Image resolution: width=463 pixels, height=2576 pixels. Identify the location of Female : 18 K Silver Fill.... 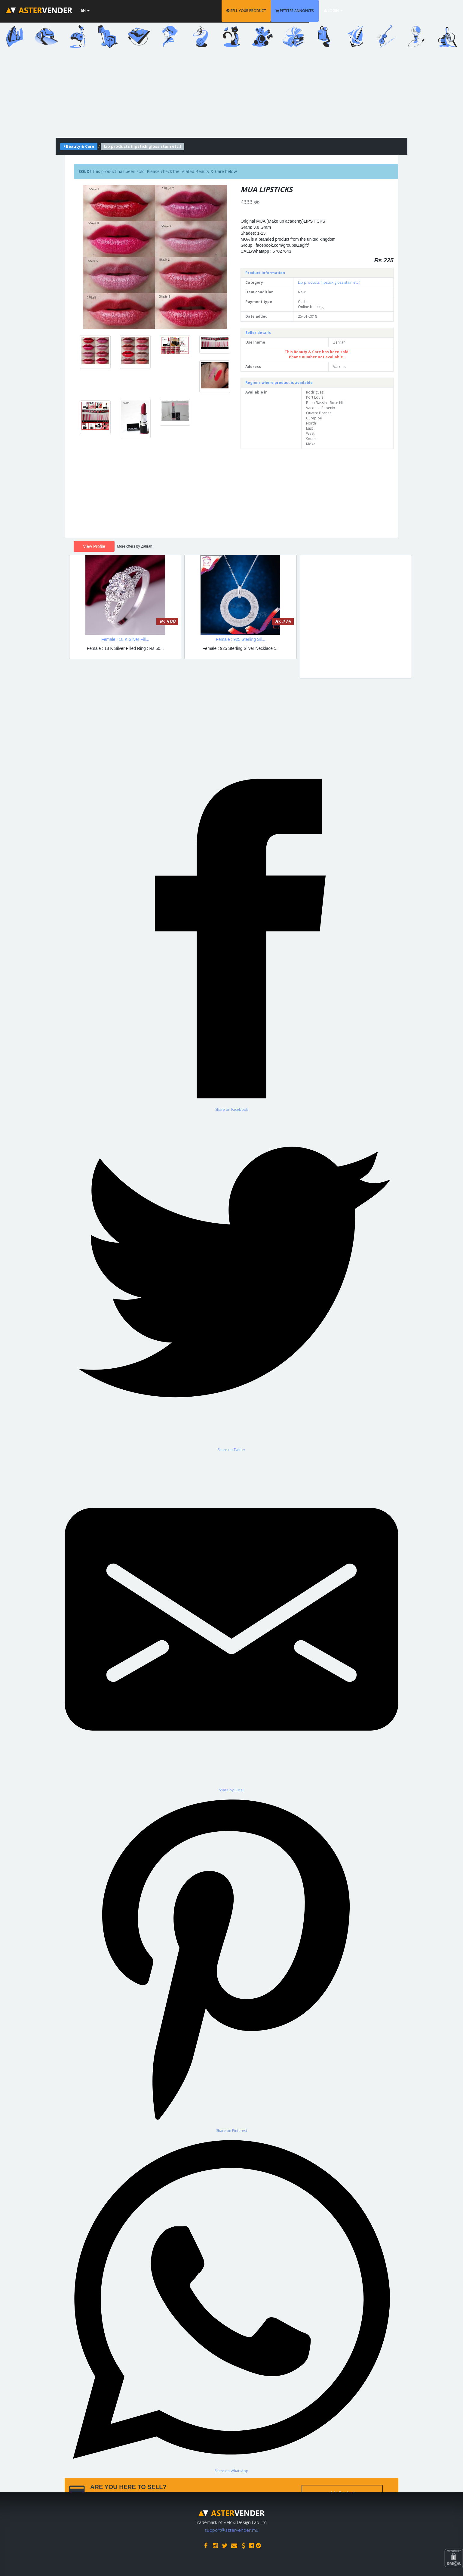
(125, 639).